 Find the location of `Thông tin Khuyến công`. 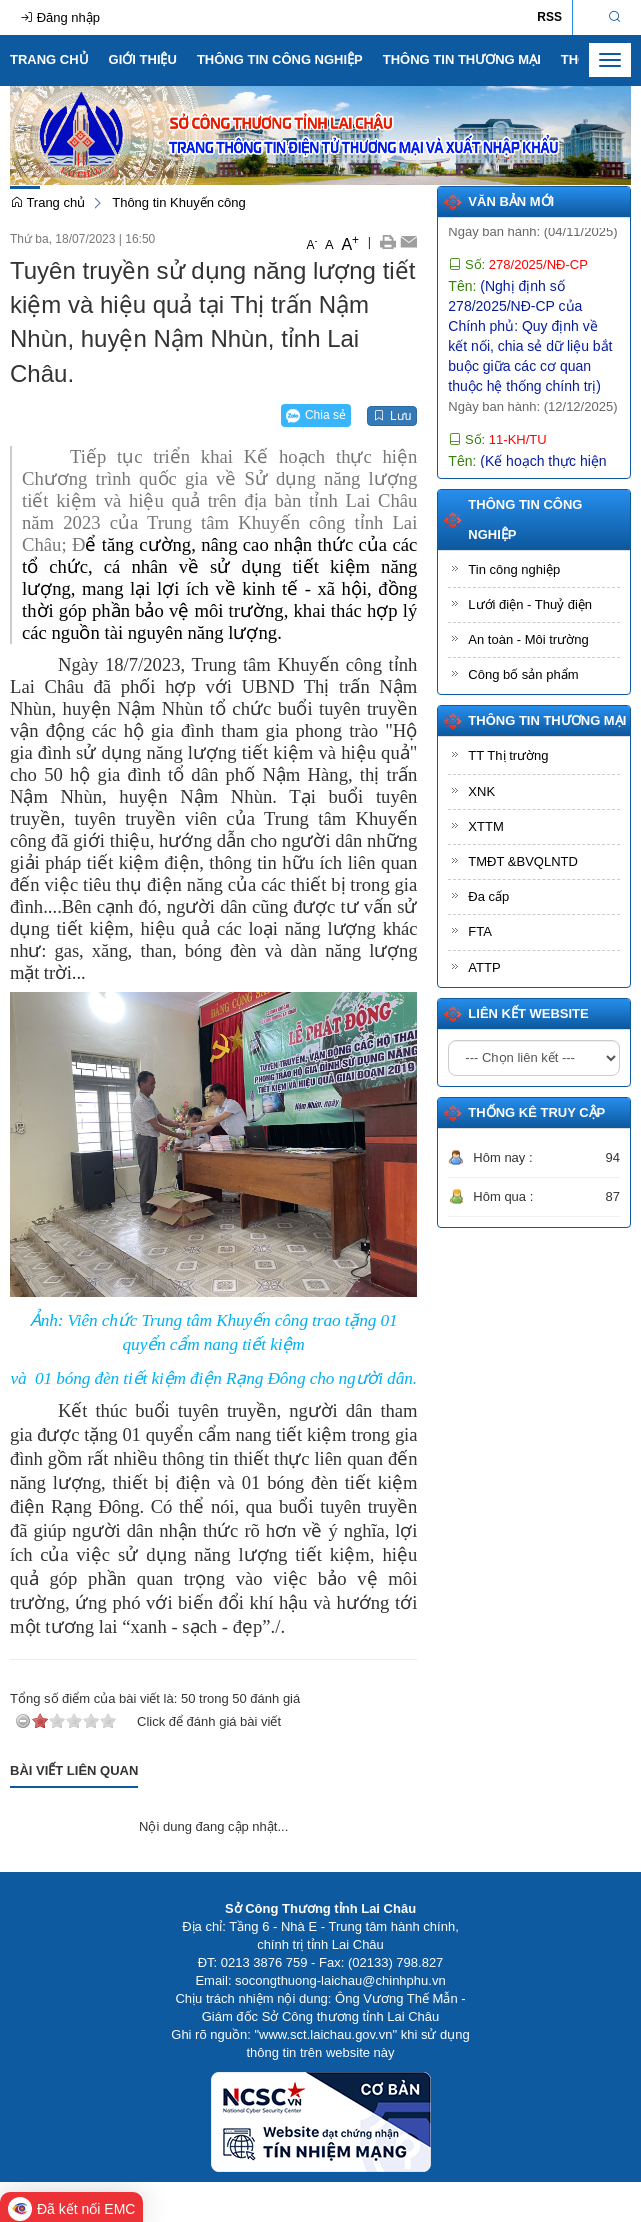

Thông tin Khuyến công is located at coordinates (178, 202).